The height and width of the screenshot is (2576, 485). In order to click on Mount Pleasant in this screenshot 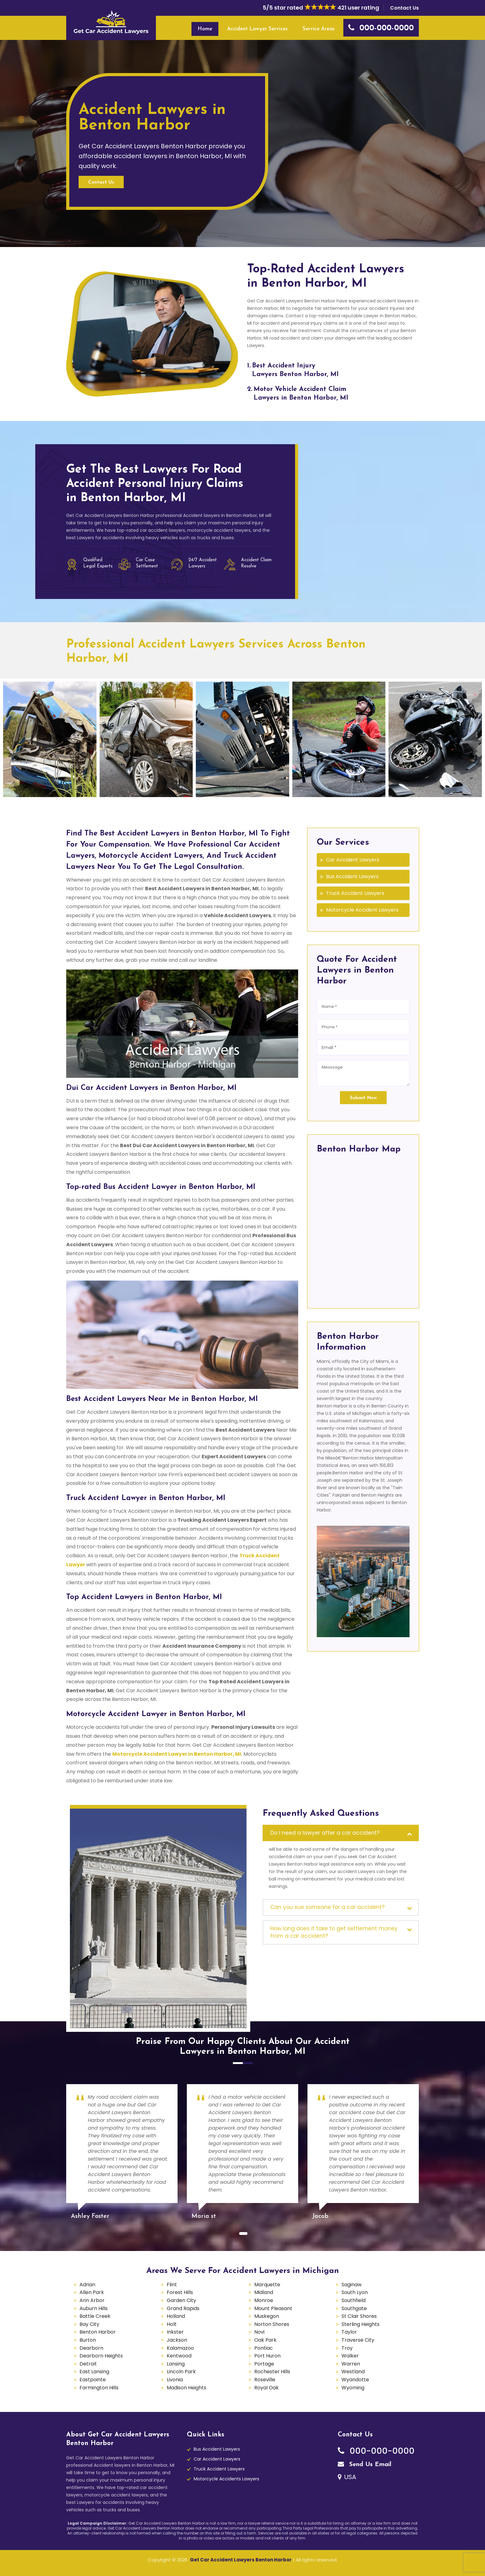, I will do `click(273, 2308)`.